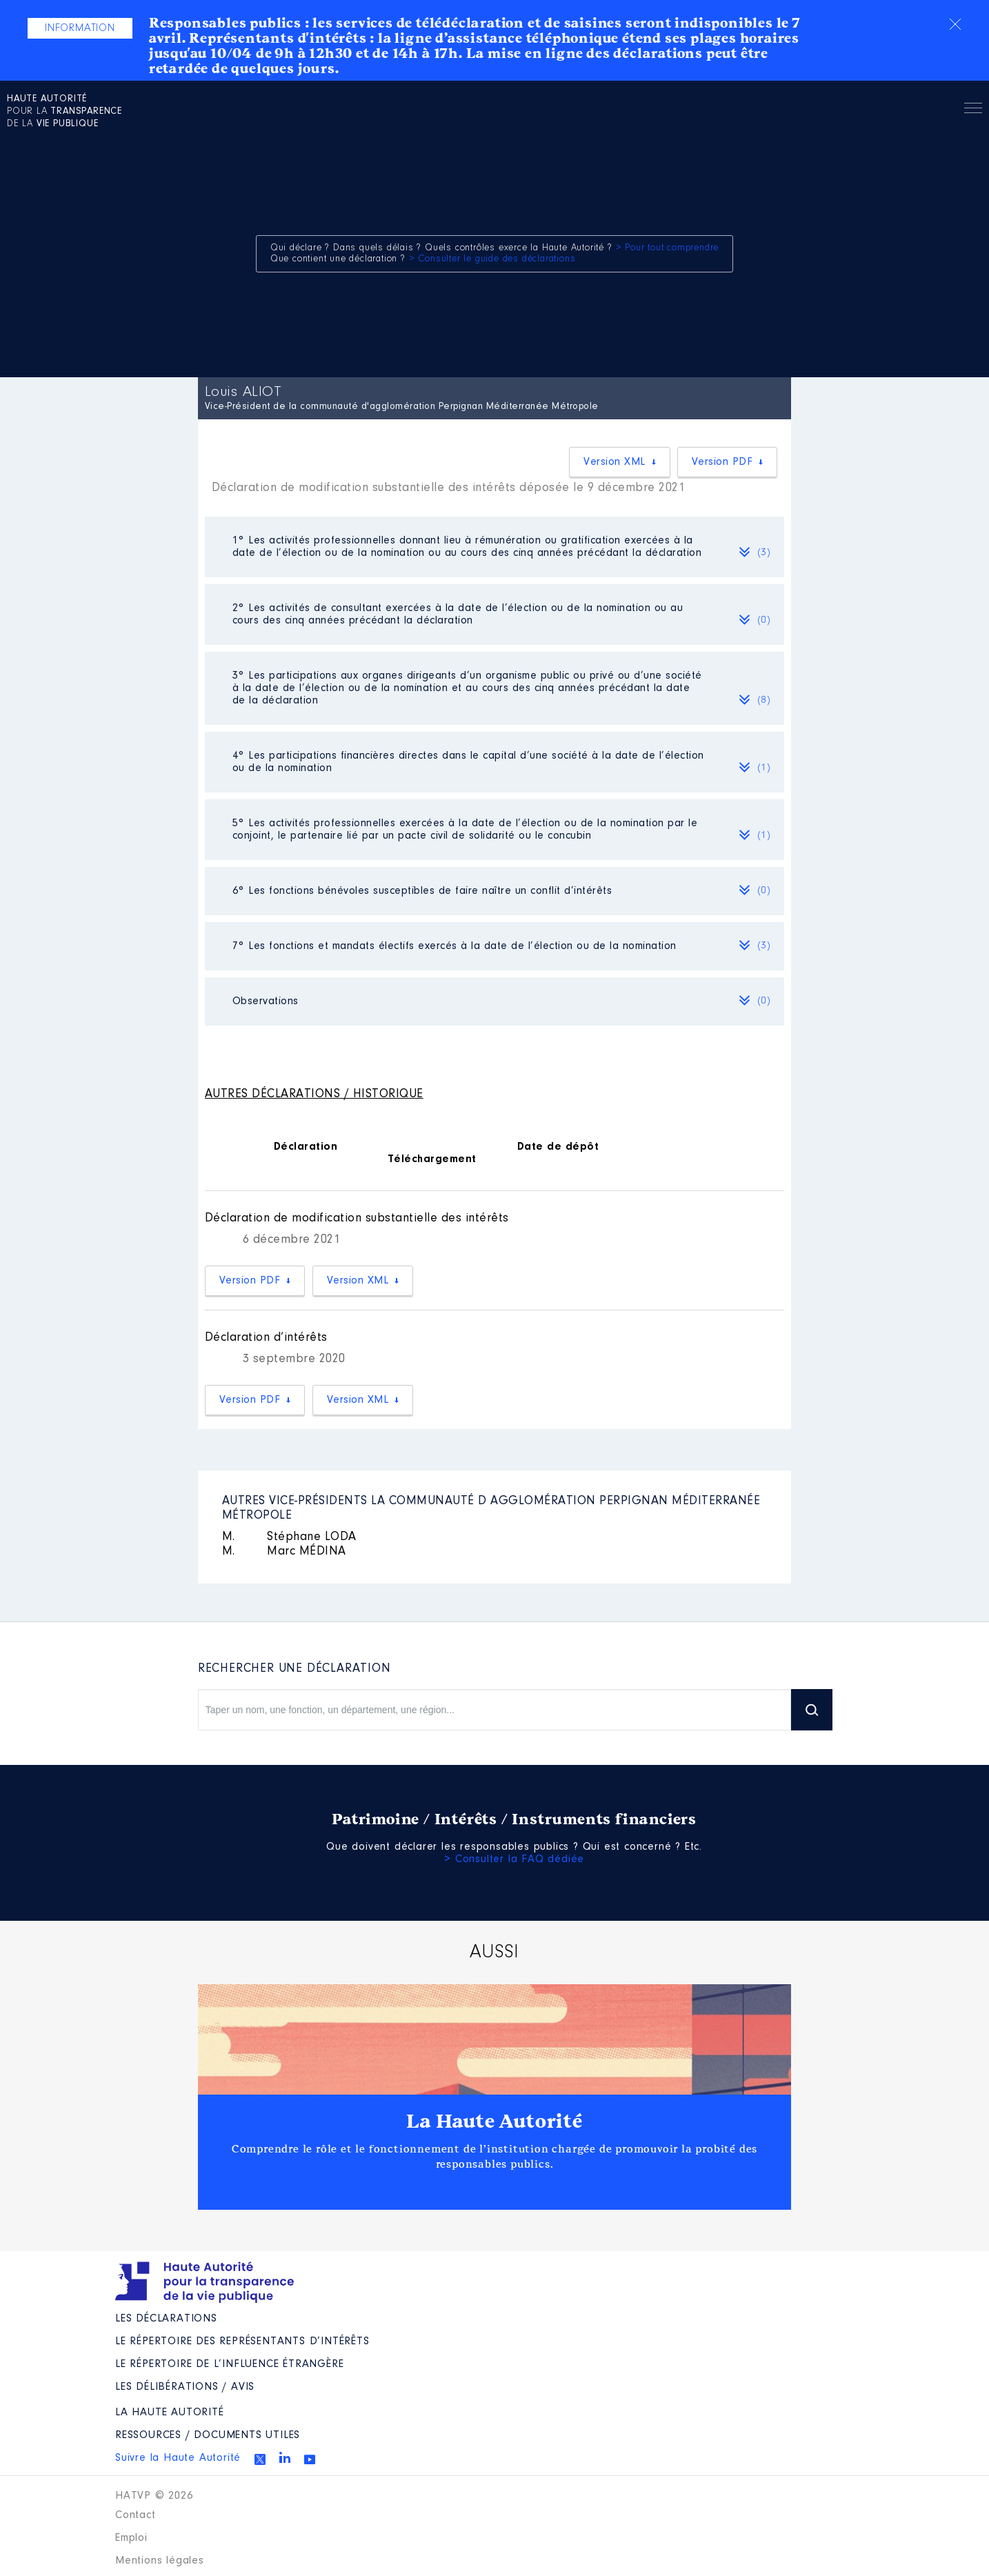 The width and height of the screenshot is (989, 2576). I want to click on Ressources / Documents utiles, so click(207, 2435).